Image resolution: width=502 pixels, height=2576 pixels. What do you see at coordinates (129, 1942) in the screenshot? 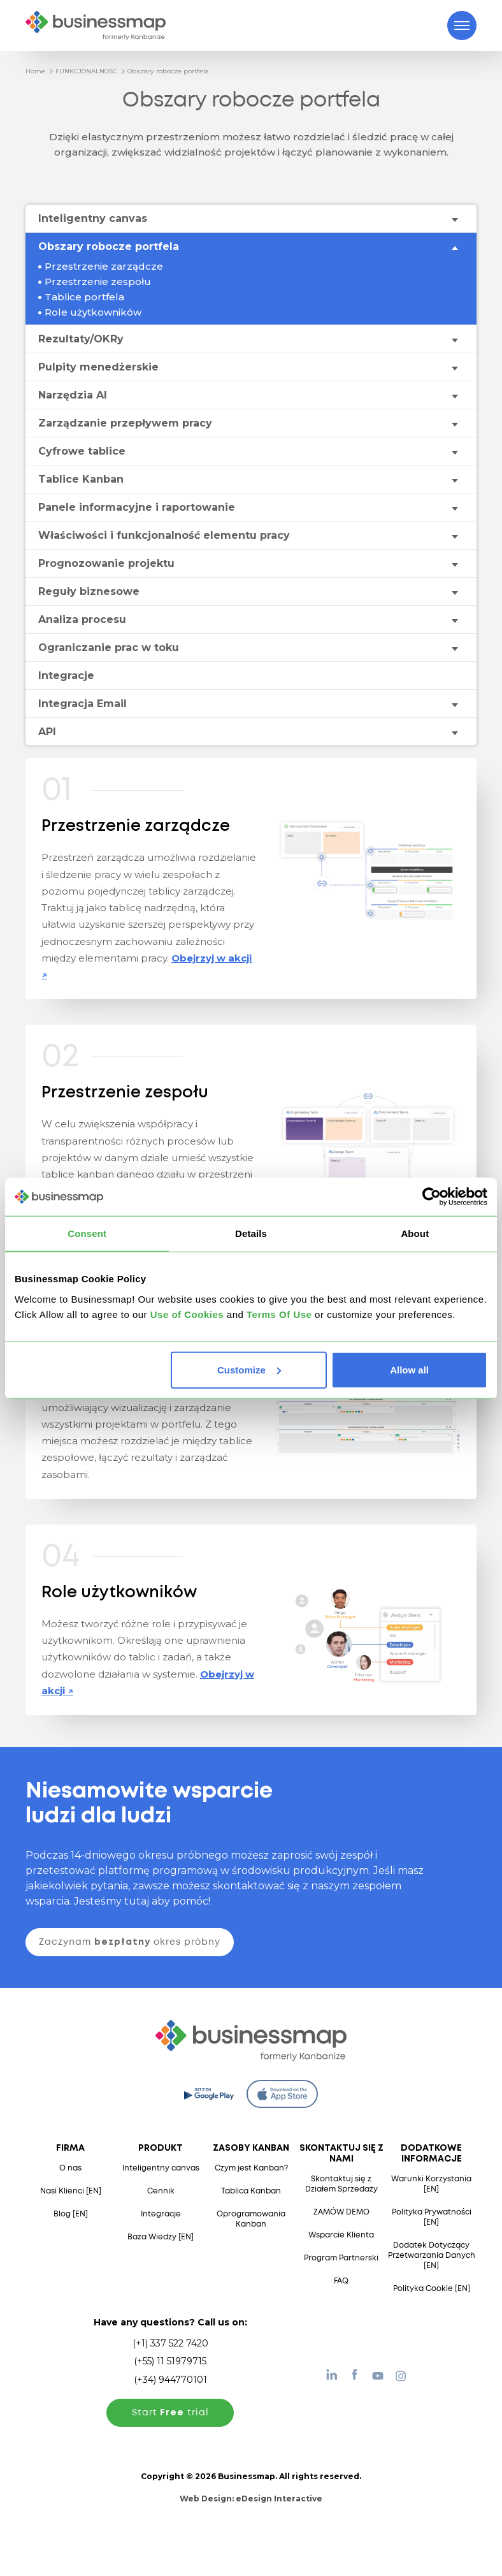
I see `Zaczynam okres próbny` at bounding box center [129, 1942].